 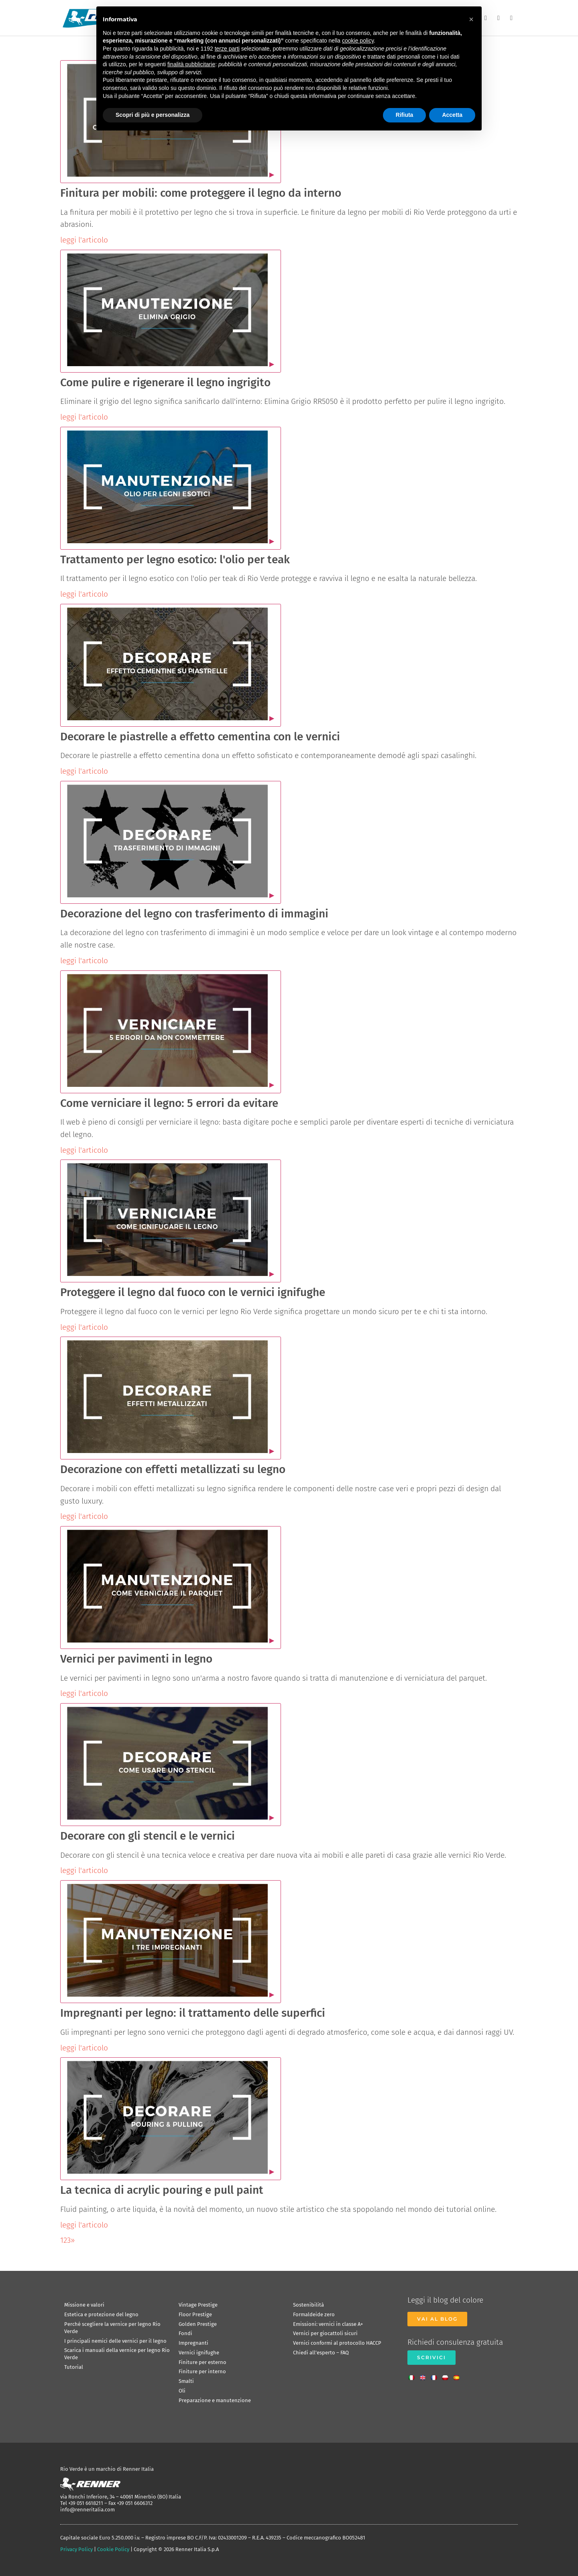 I want to click on Accetta [button], so click(x=452, y=115).